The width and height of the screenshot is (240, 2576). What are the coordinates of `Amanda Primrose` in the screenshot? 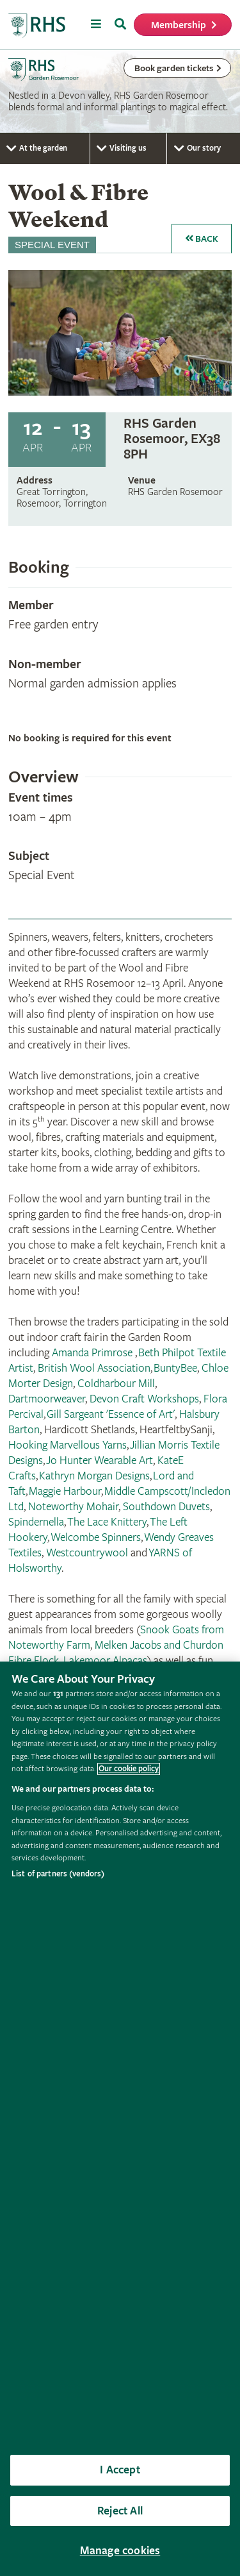 It's located at (93, 1353).